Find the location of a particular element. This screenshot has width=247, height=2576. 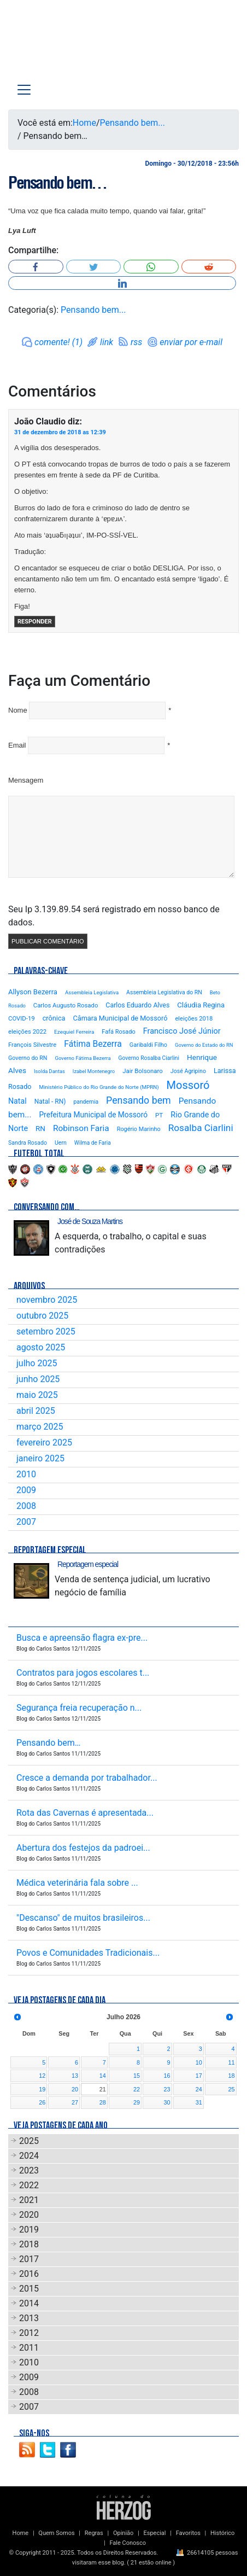

junho 2025 is located at coordinates (38, 1379).